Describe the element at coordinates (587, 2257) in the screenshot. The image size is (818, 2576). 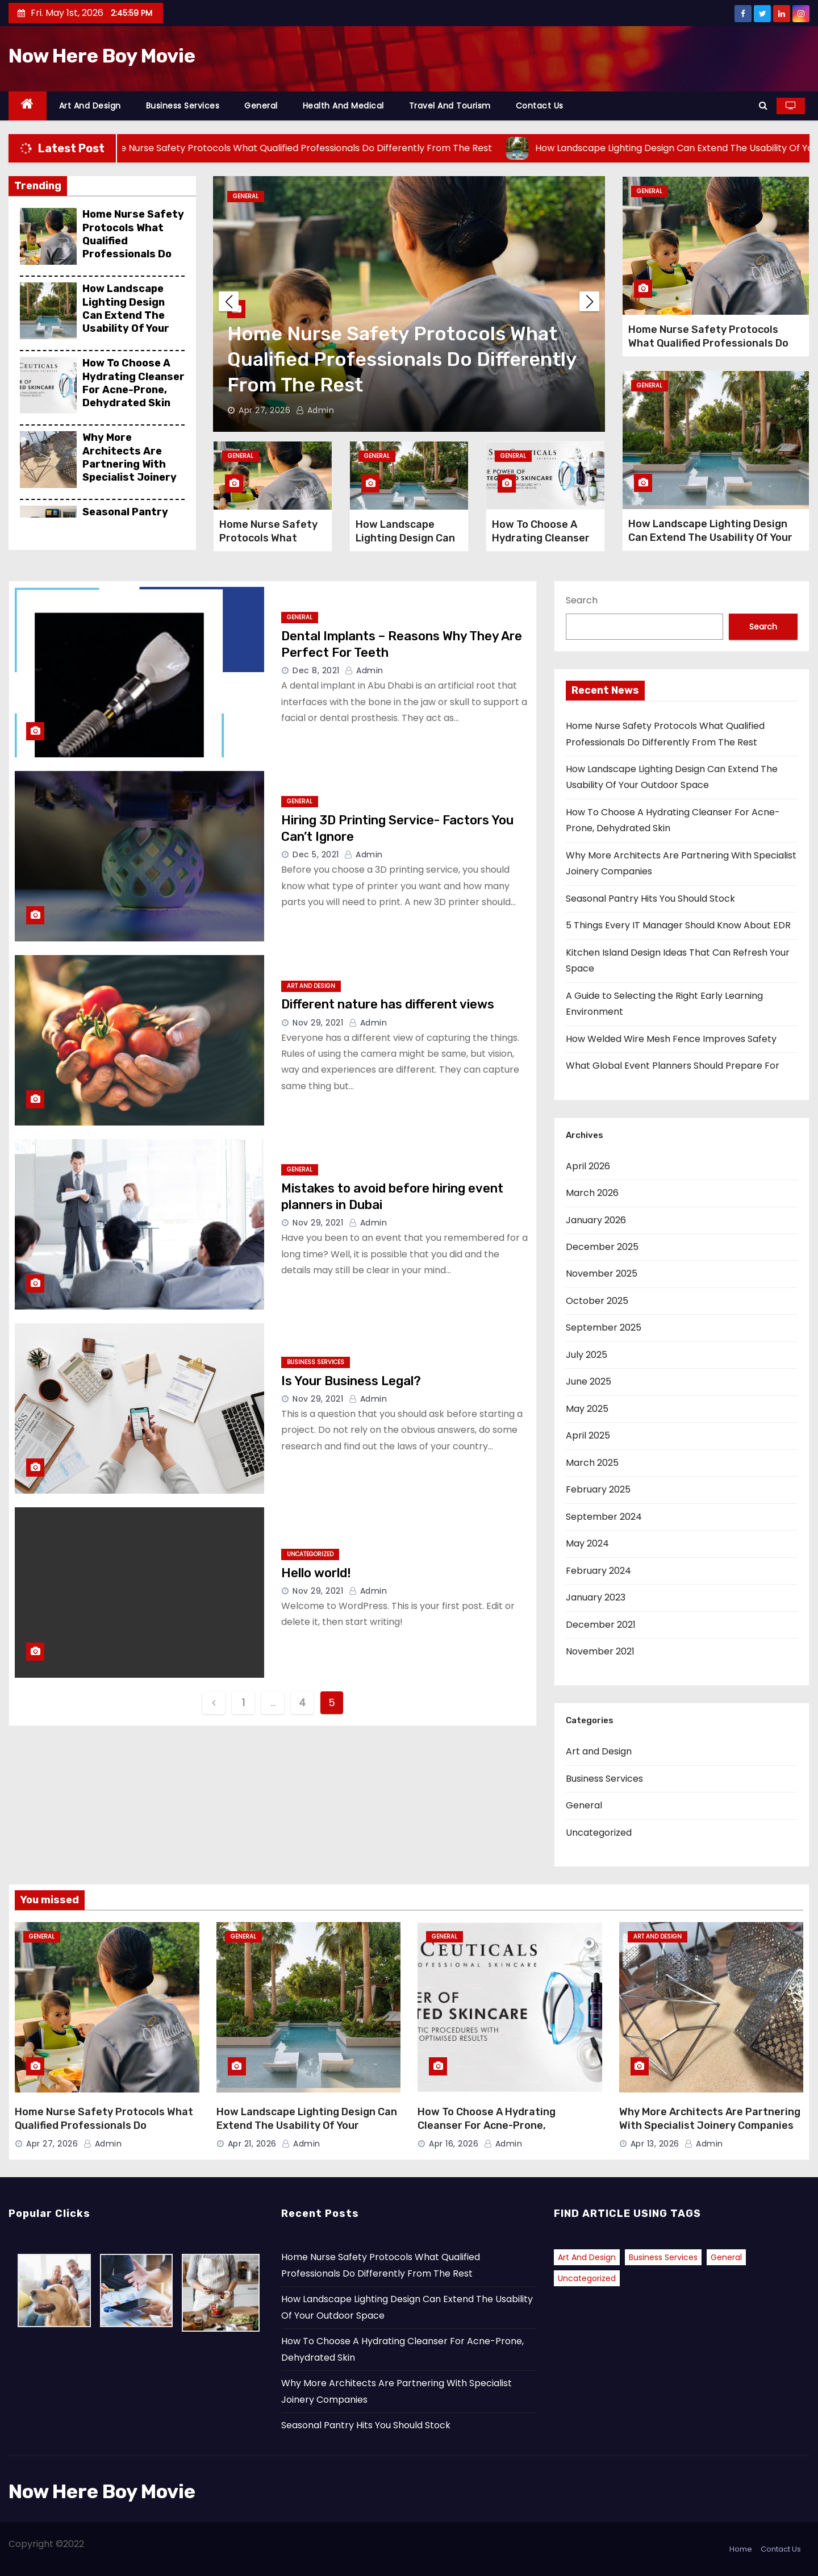
I see `Art and Design [Art and Design (2 items)]` at that location.